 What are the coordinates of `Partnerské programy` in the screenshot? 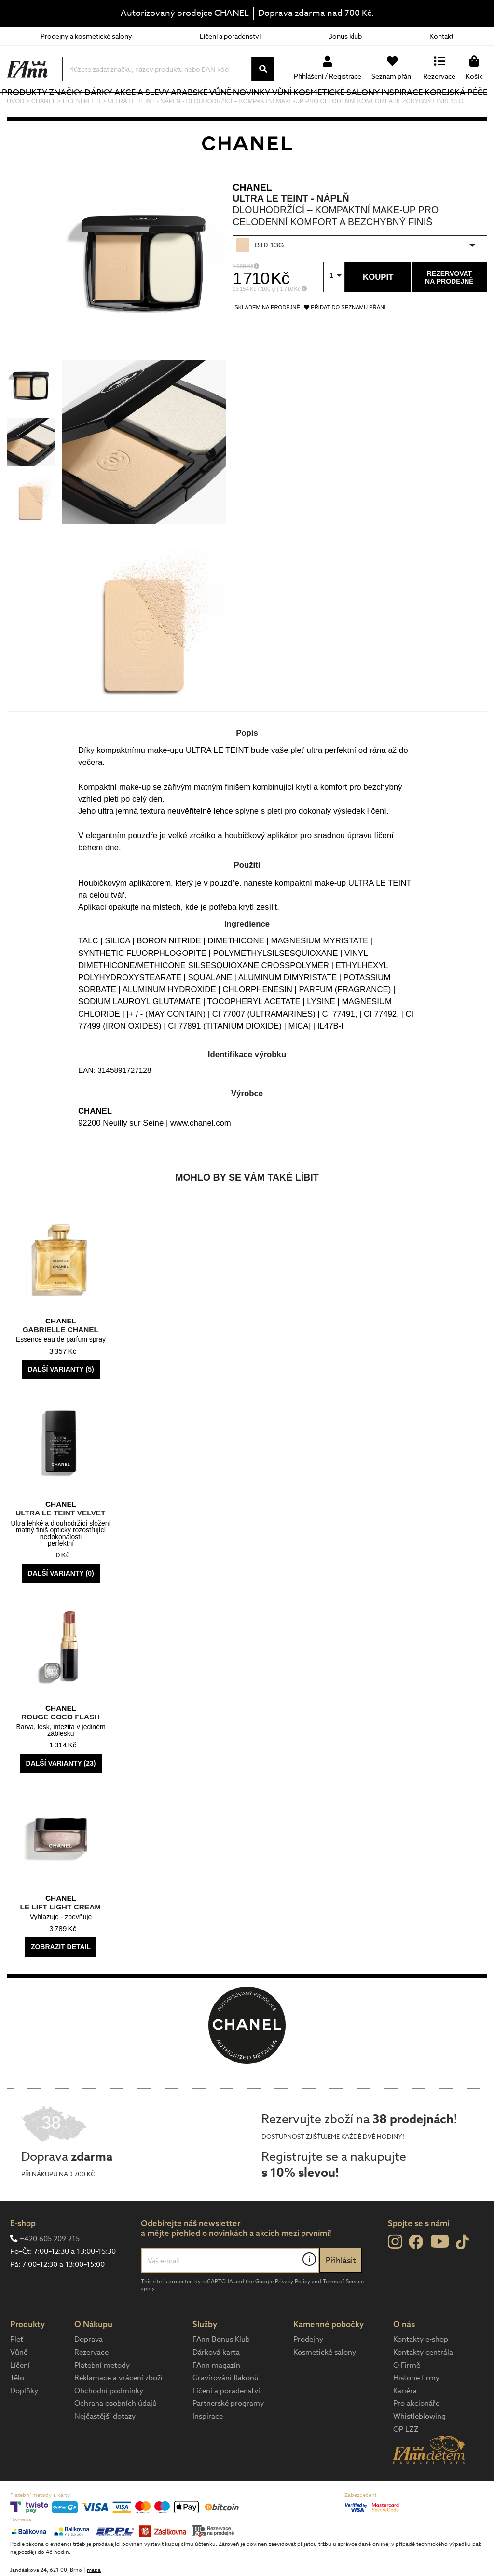 It's located at (228, 2435).